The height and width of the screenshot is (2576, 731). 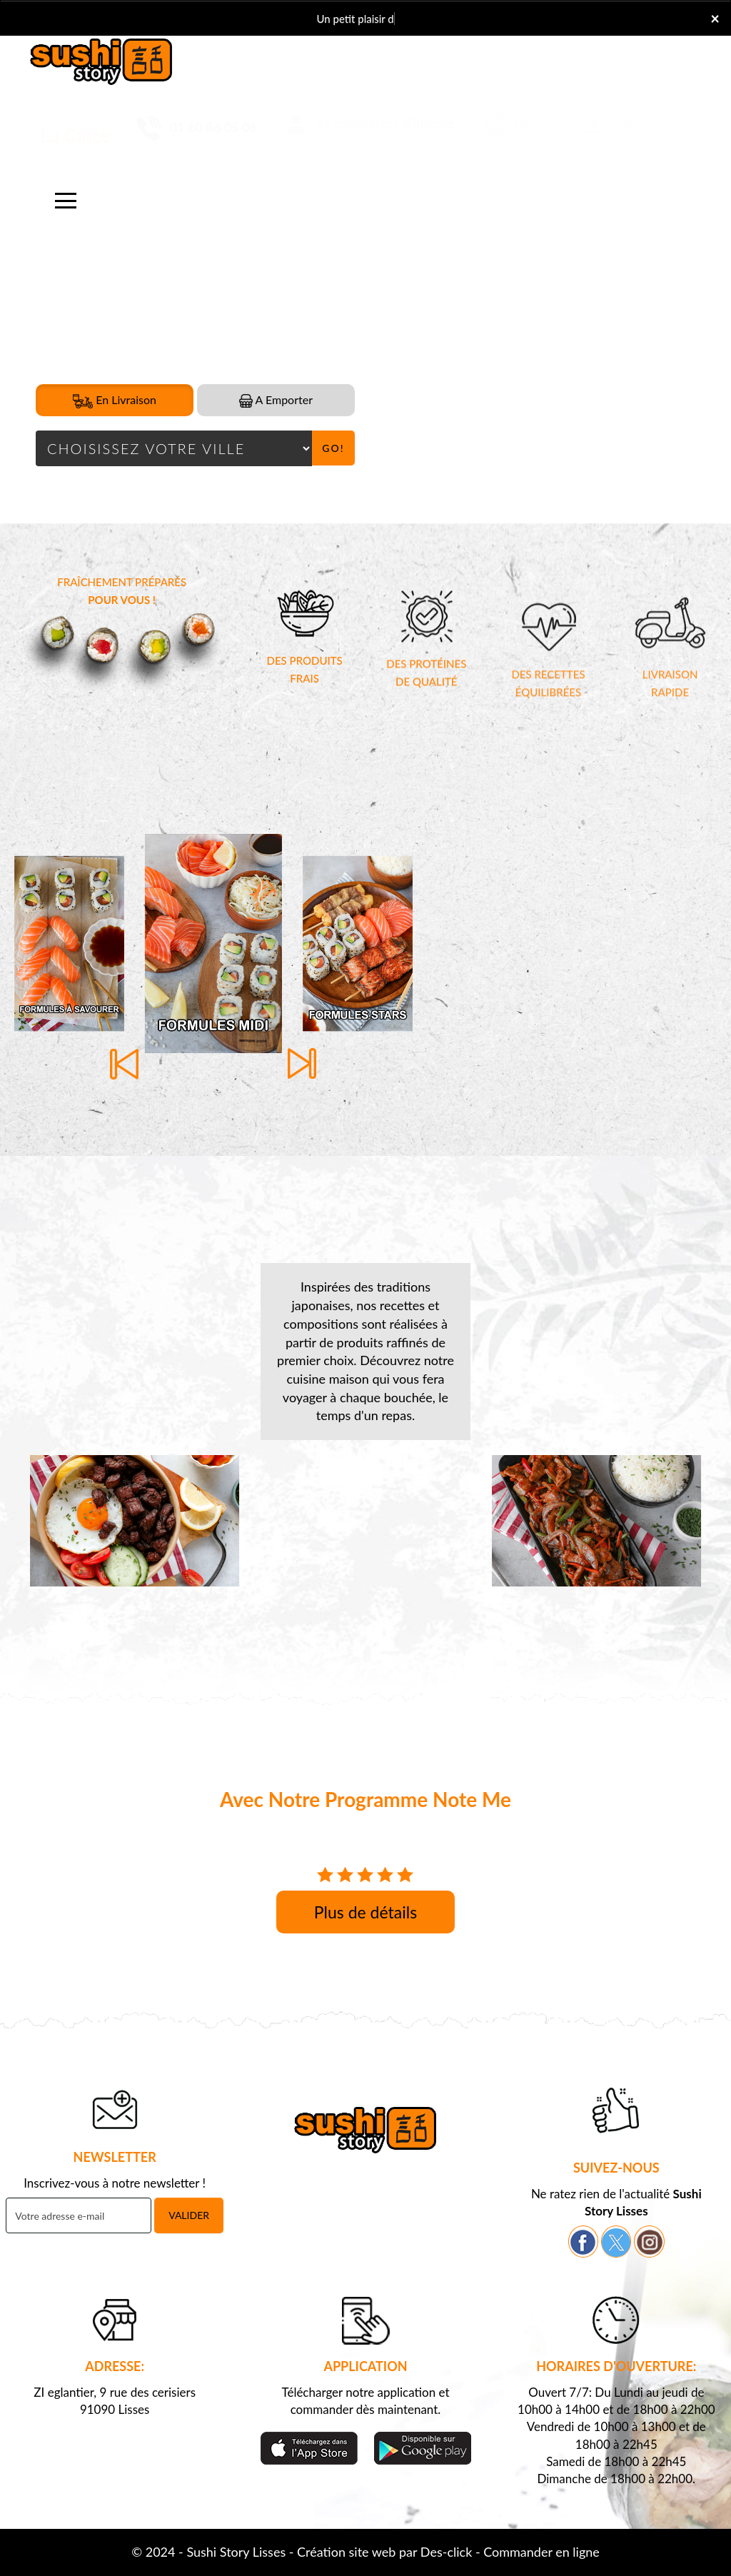 What do you see at coordinates (541, 2552) in the screenshot?
I see `Commander en ligne` at bounding box center [541, 2552].